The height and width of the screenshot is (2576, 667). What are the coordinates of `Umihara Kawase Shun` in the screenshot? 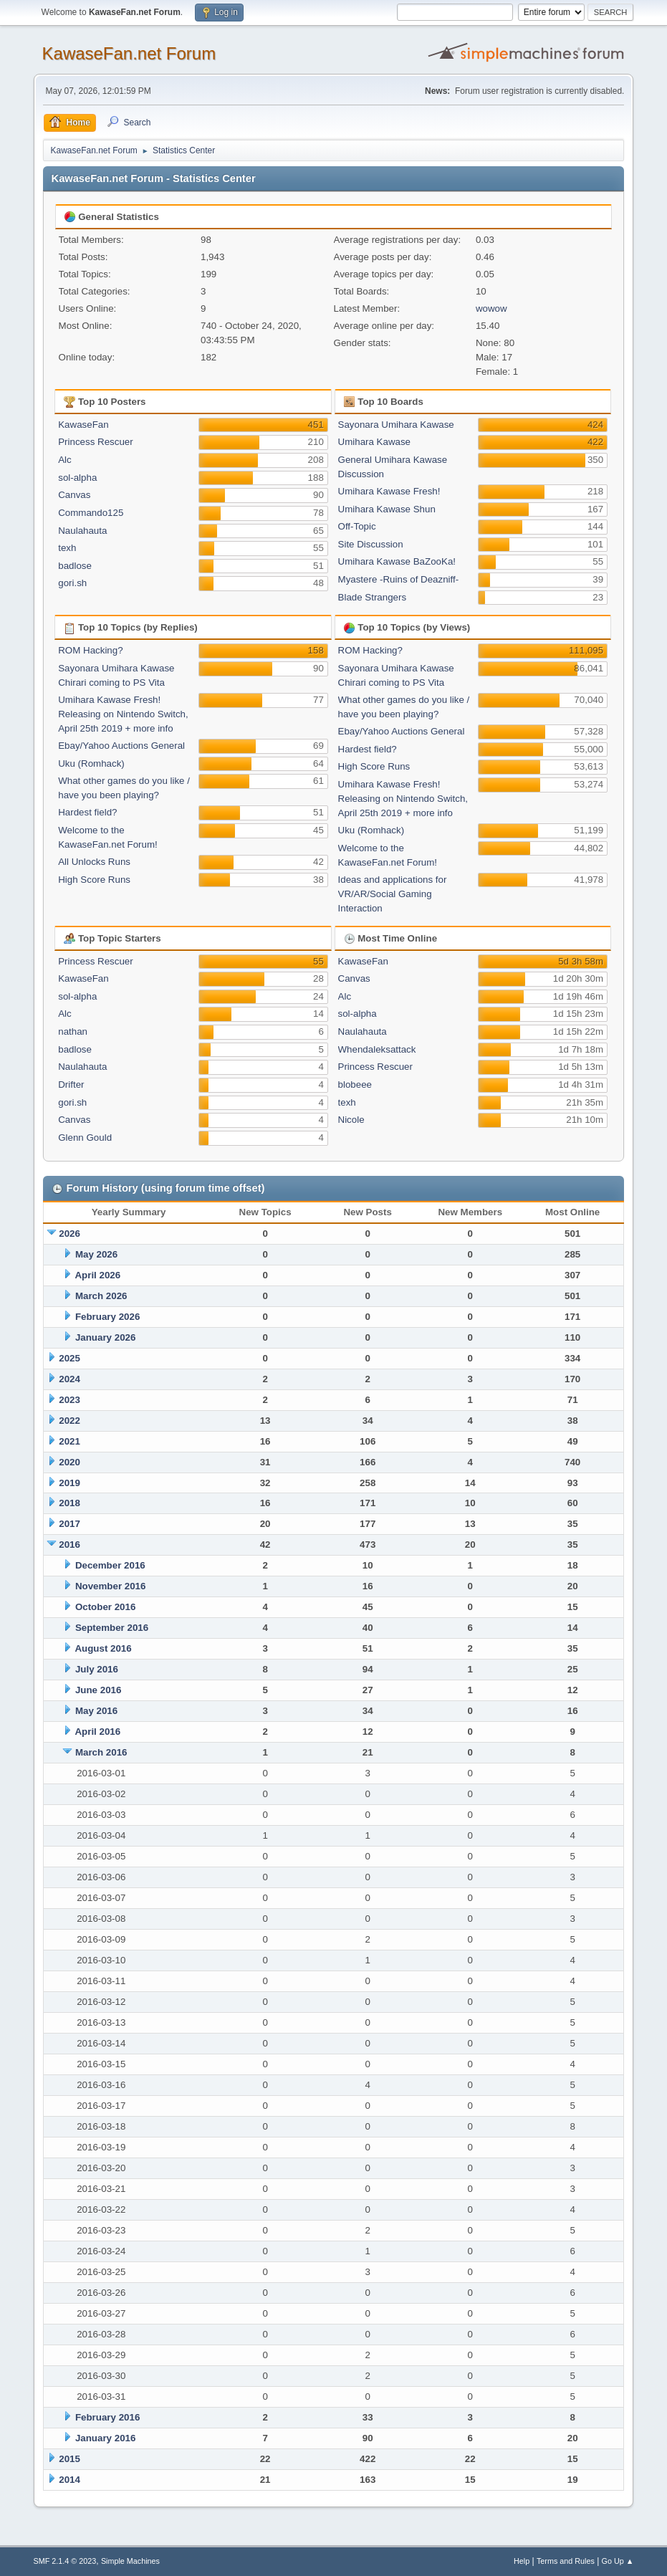 It's located at (387, 509).